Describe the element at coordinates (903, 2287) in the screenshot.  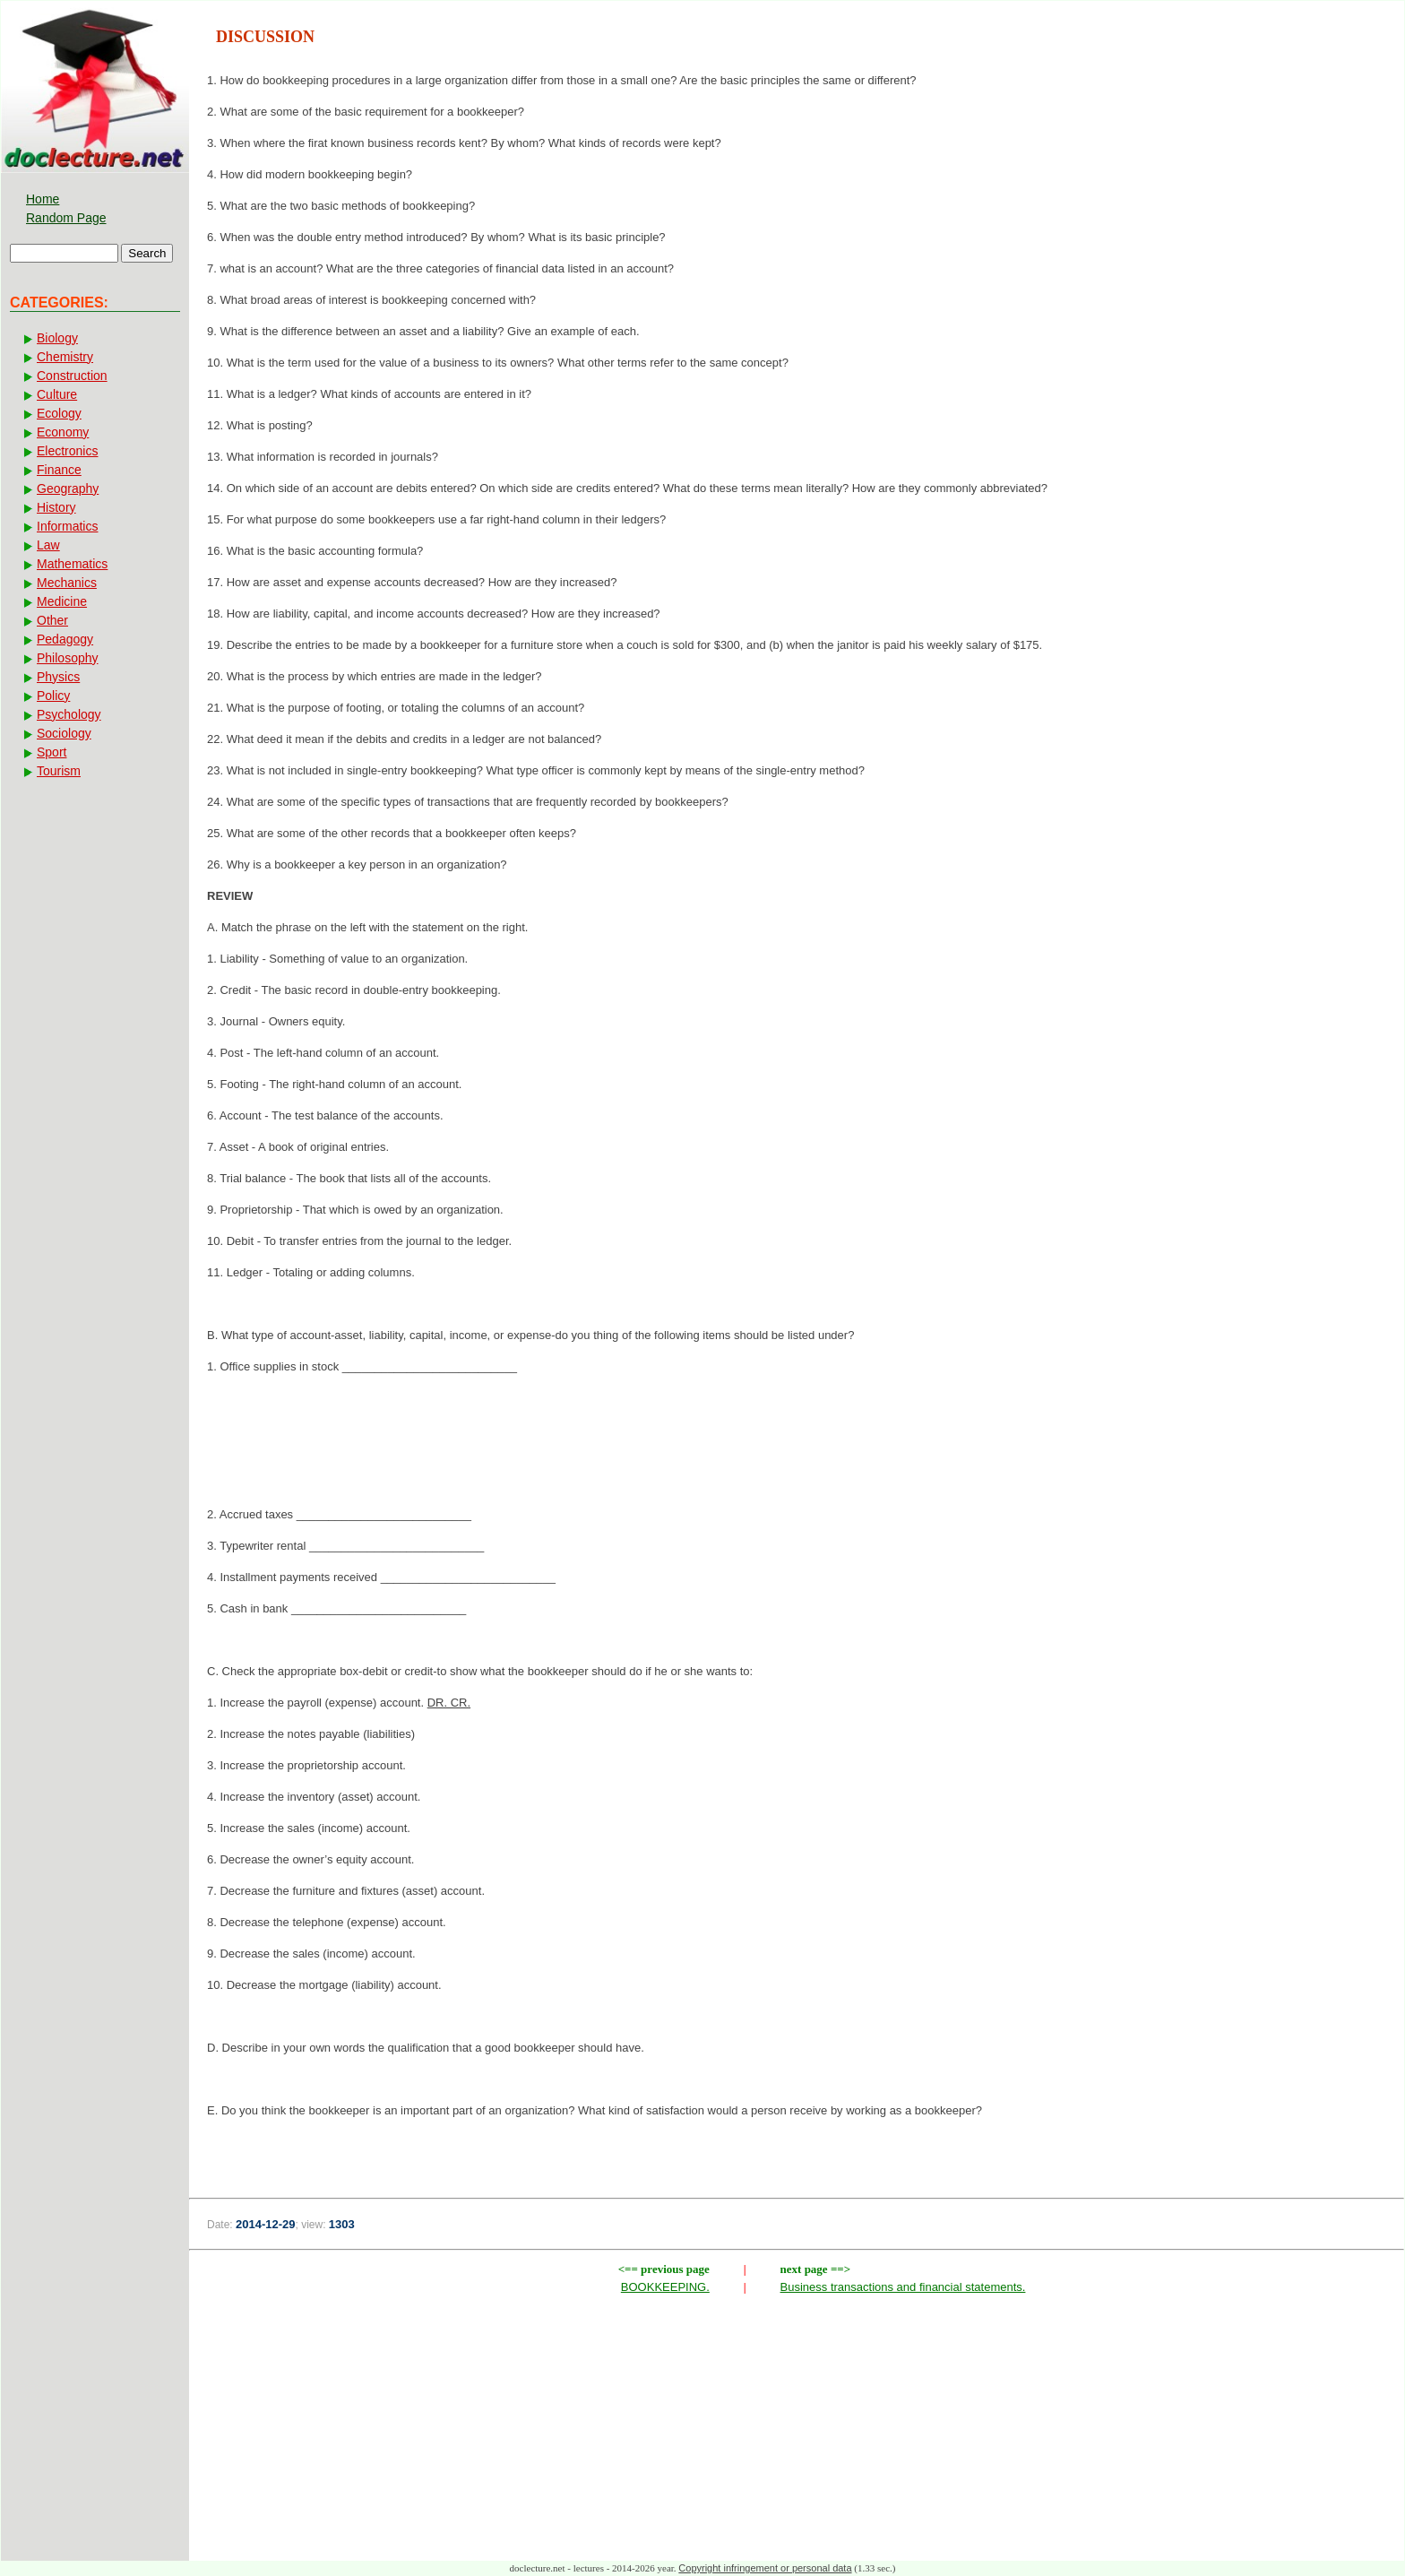
I see `Business transactions and financial statements.` at that location.